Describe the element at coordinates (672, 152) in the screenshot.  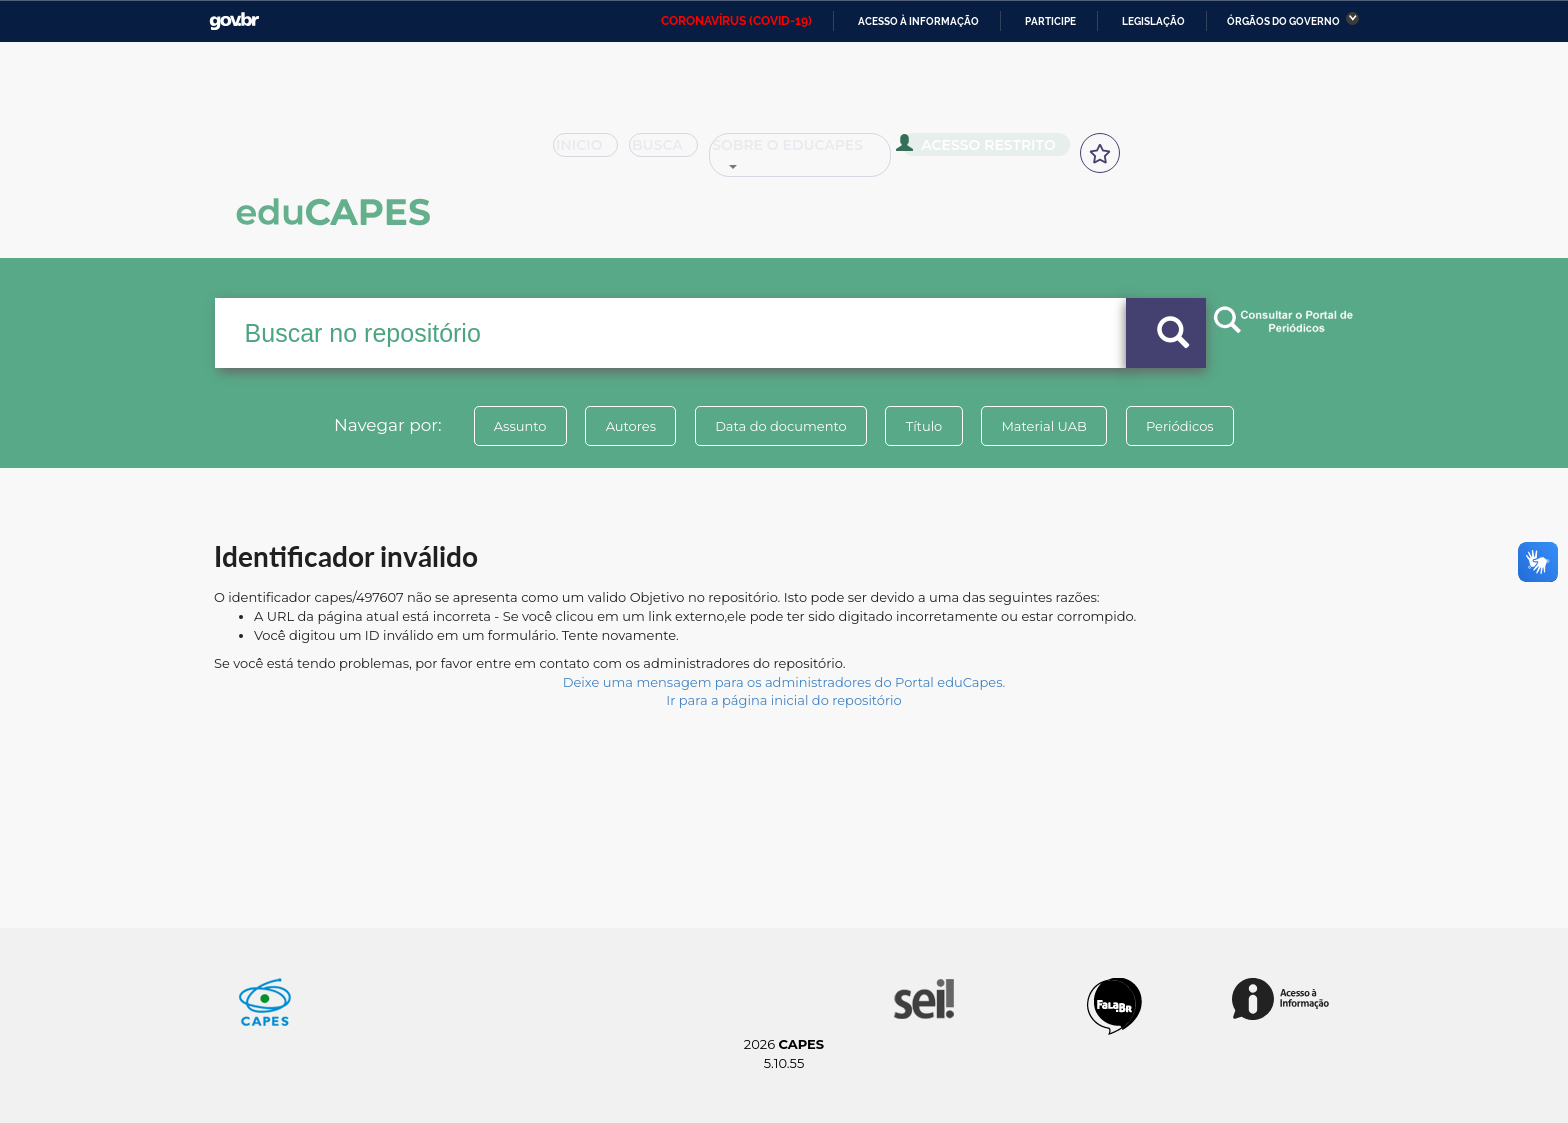
I see `Busca` at that location.